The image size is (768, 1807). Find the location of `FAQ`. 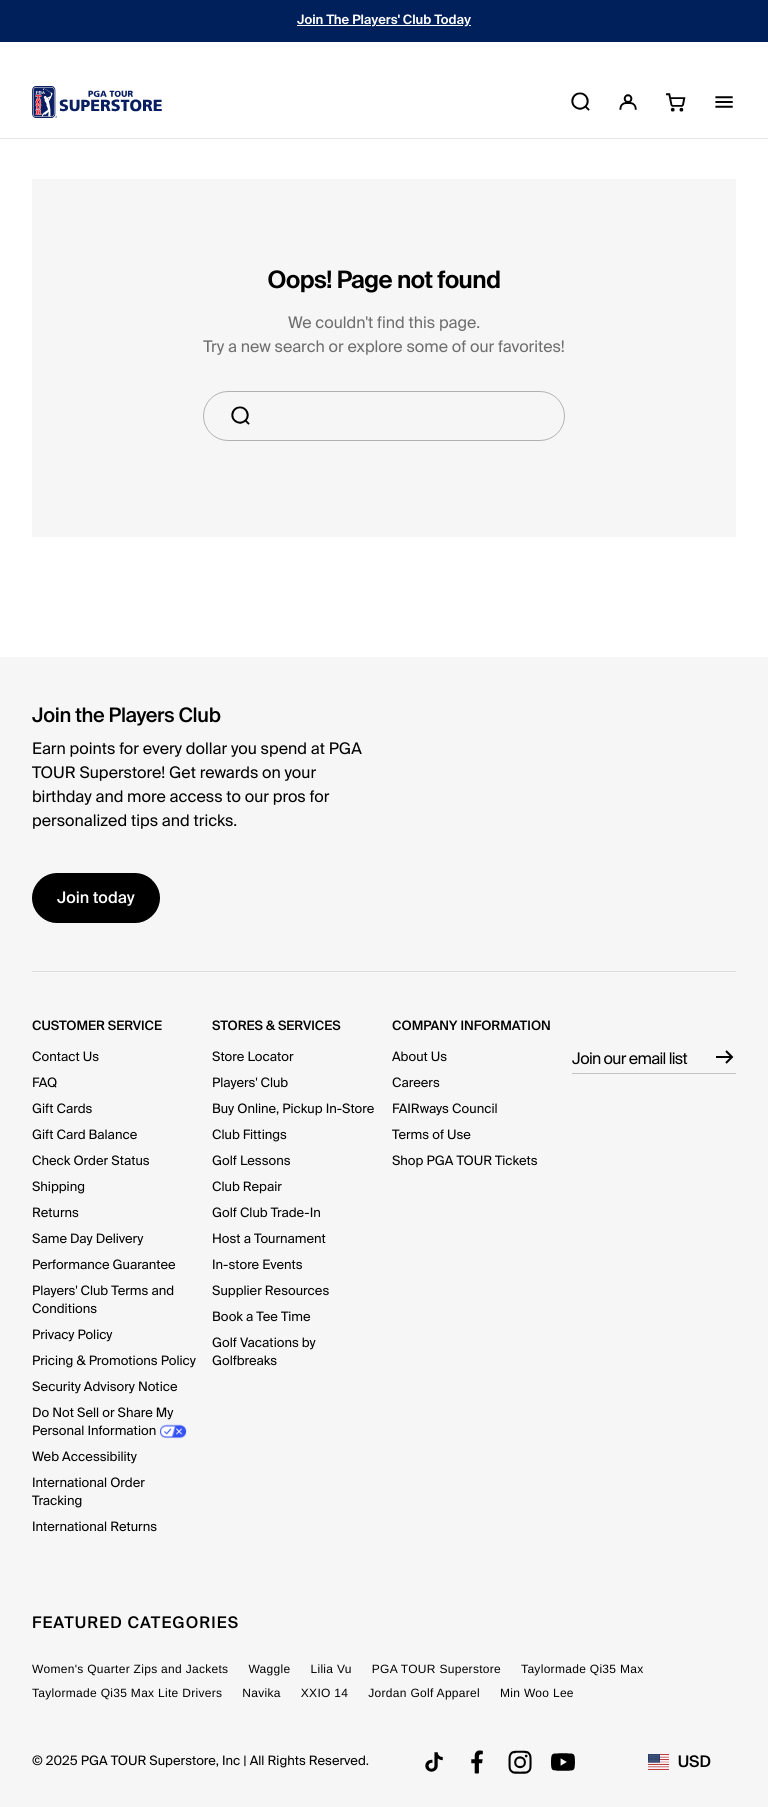

FAQ is located at coordinates (44, 1083).